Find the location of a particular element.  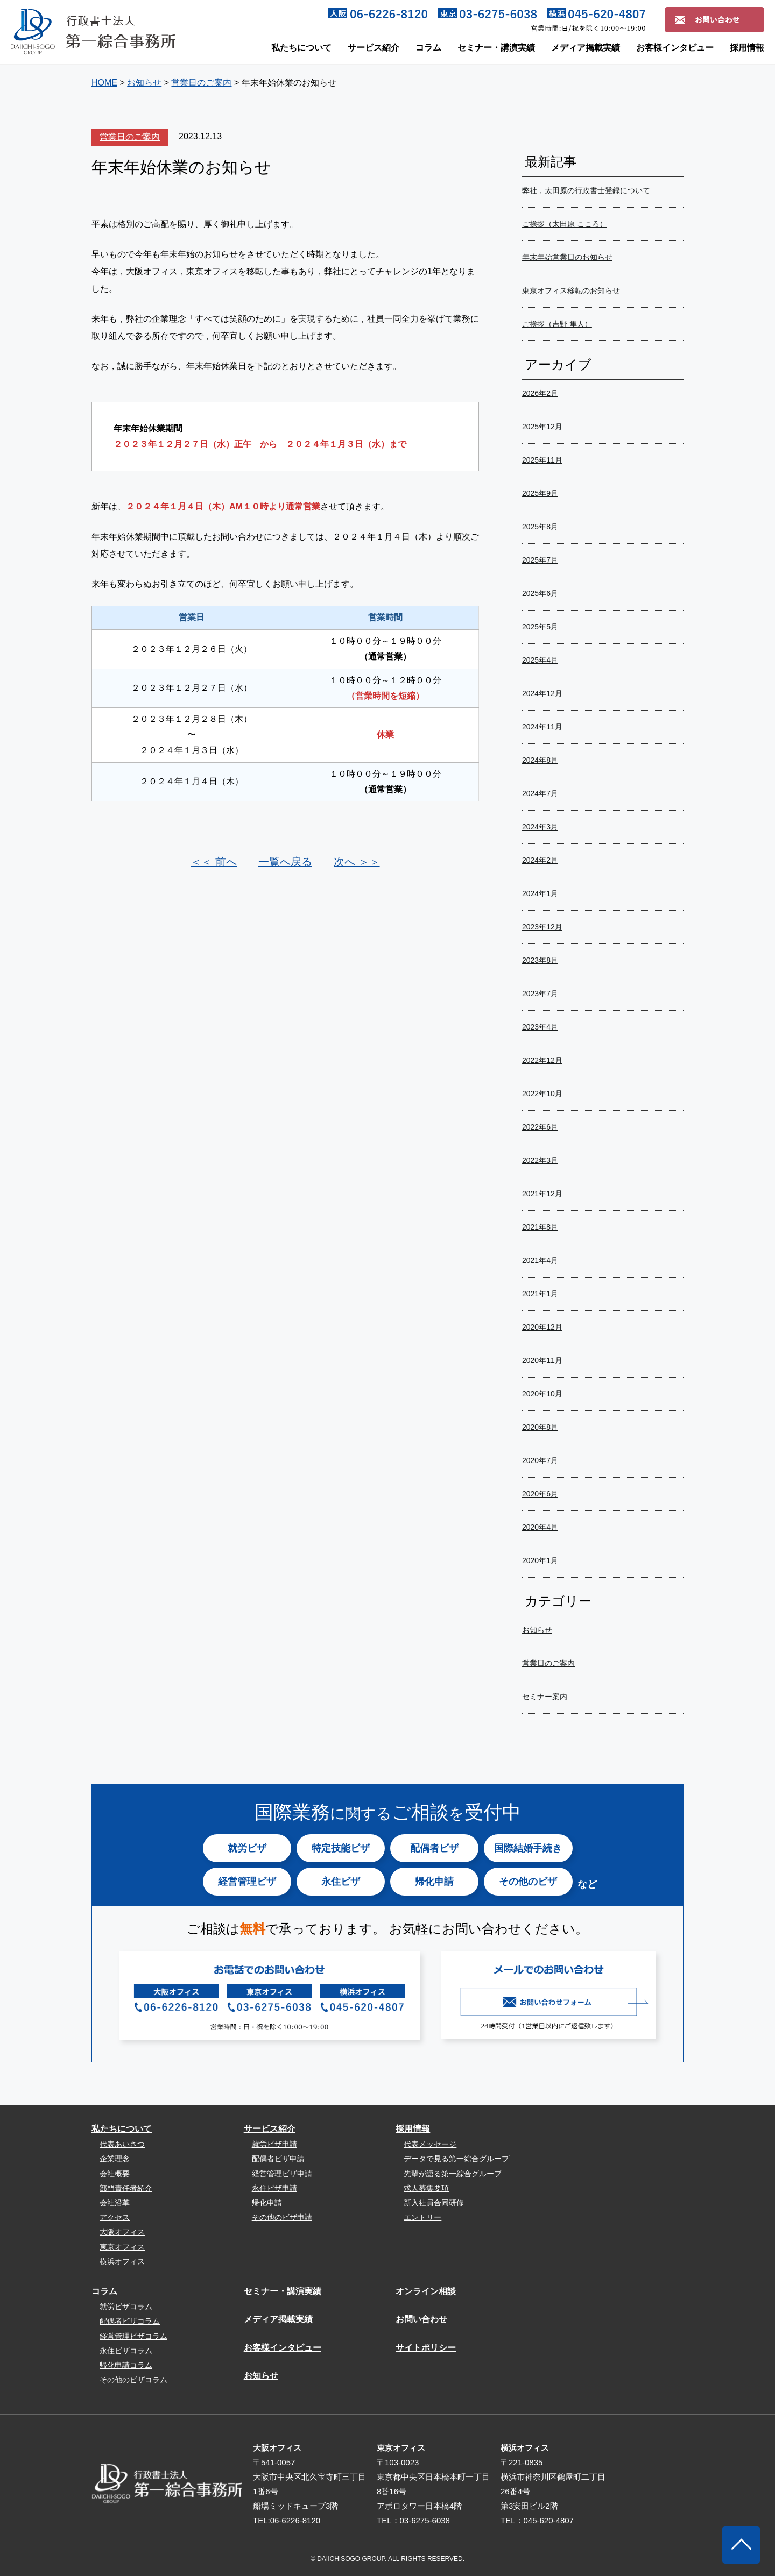

会社概要 is located at coordinates (115, 2173).